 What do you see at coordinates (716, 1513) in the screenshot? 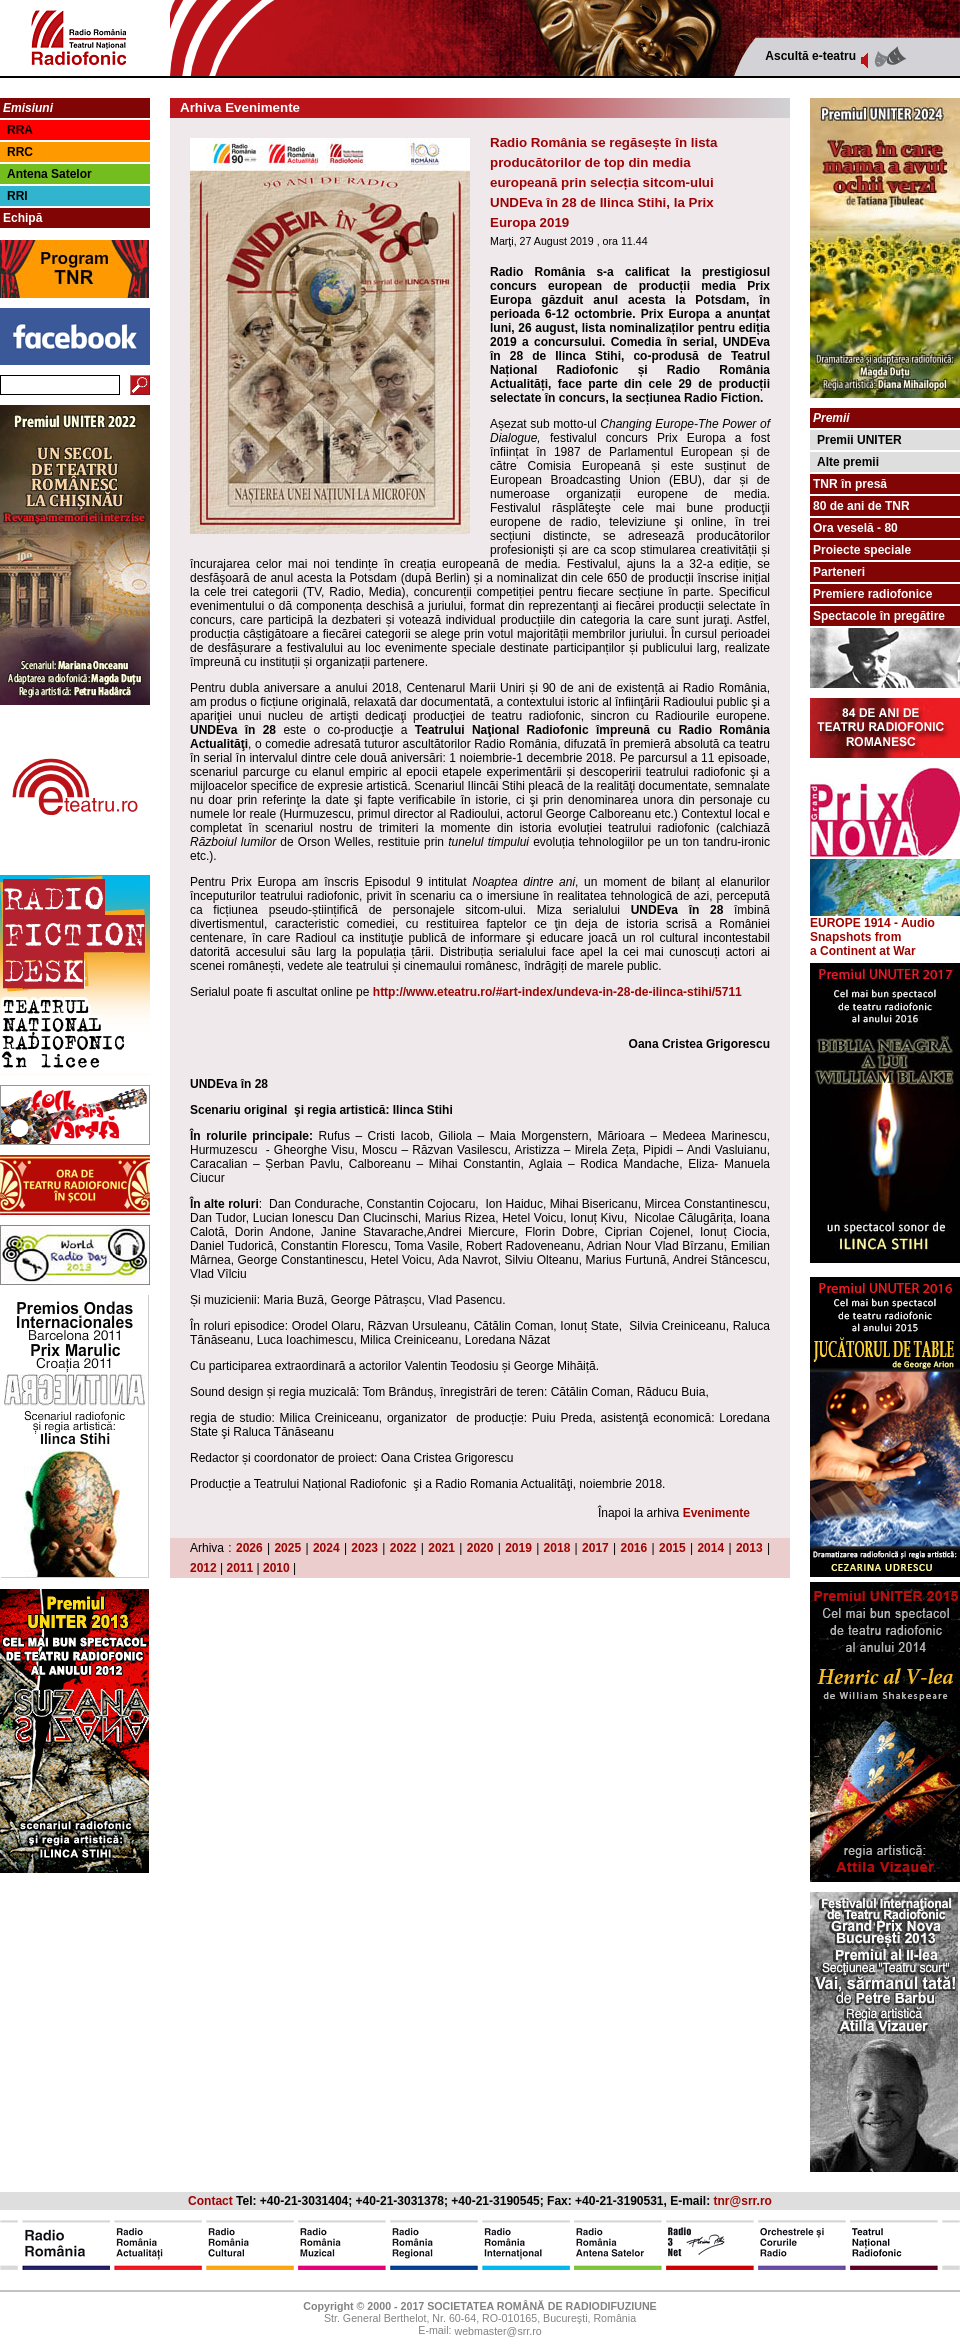
I see `Evenimente` at bounding box center [716, 1513].